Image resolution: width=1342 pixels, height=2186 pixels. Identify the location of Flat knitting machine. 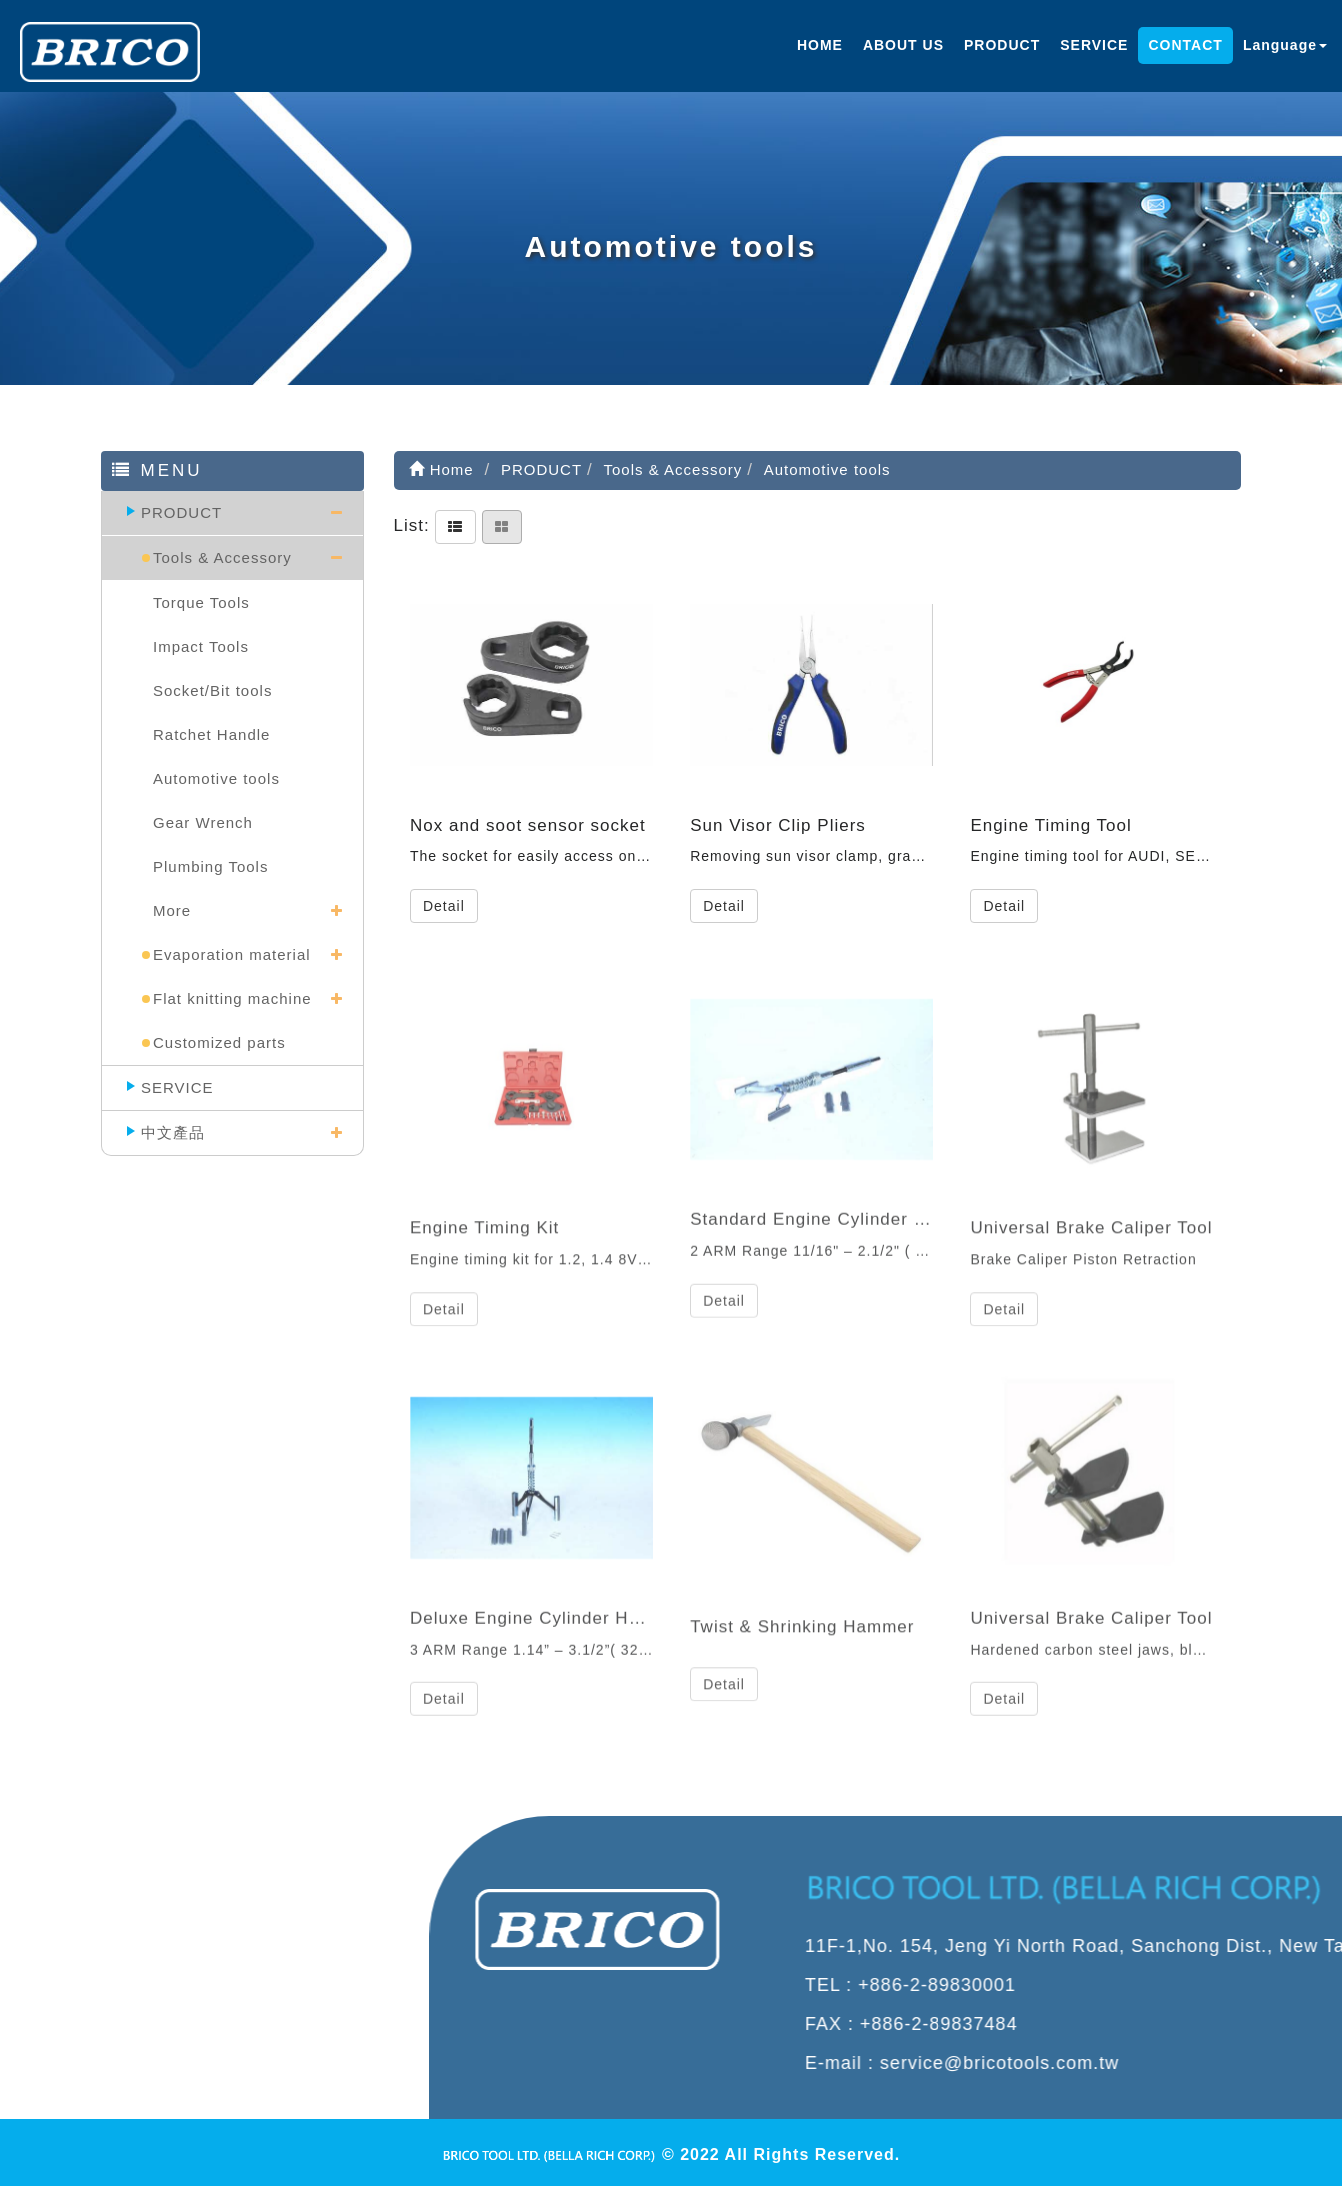
(232, 998).